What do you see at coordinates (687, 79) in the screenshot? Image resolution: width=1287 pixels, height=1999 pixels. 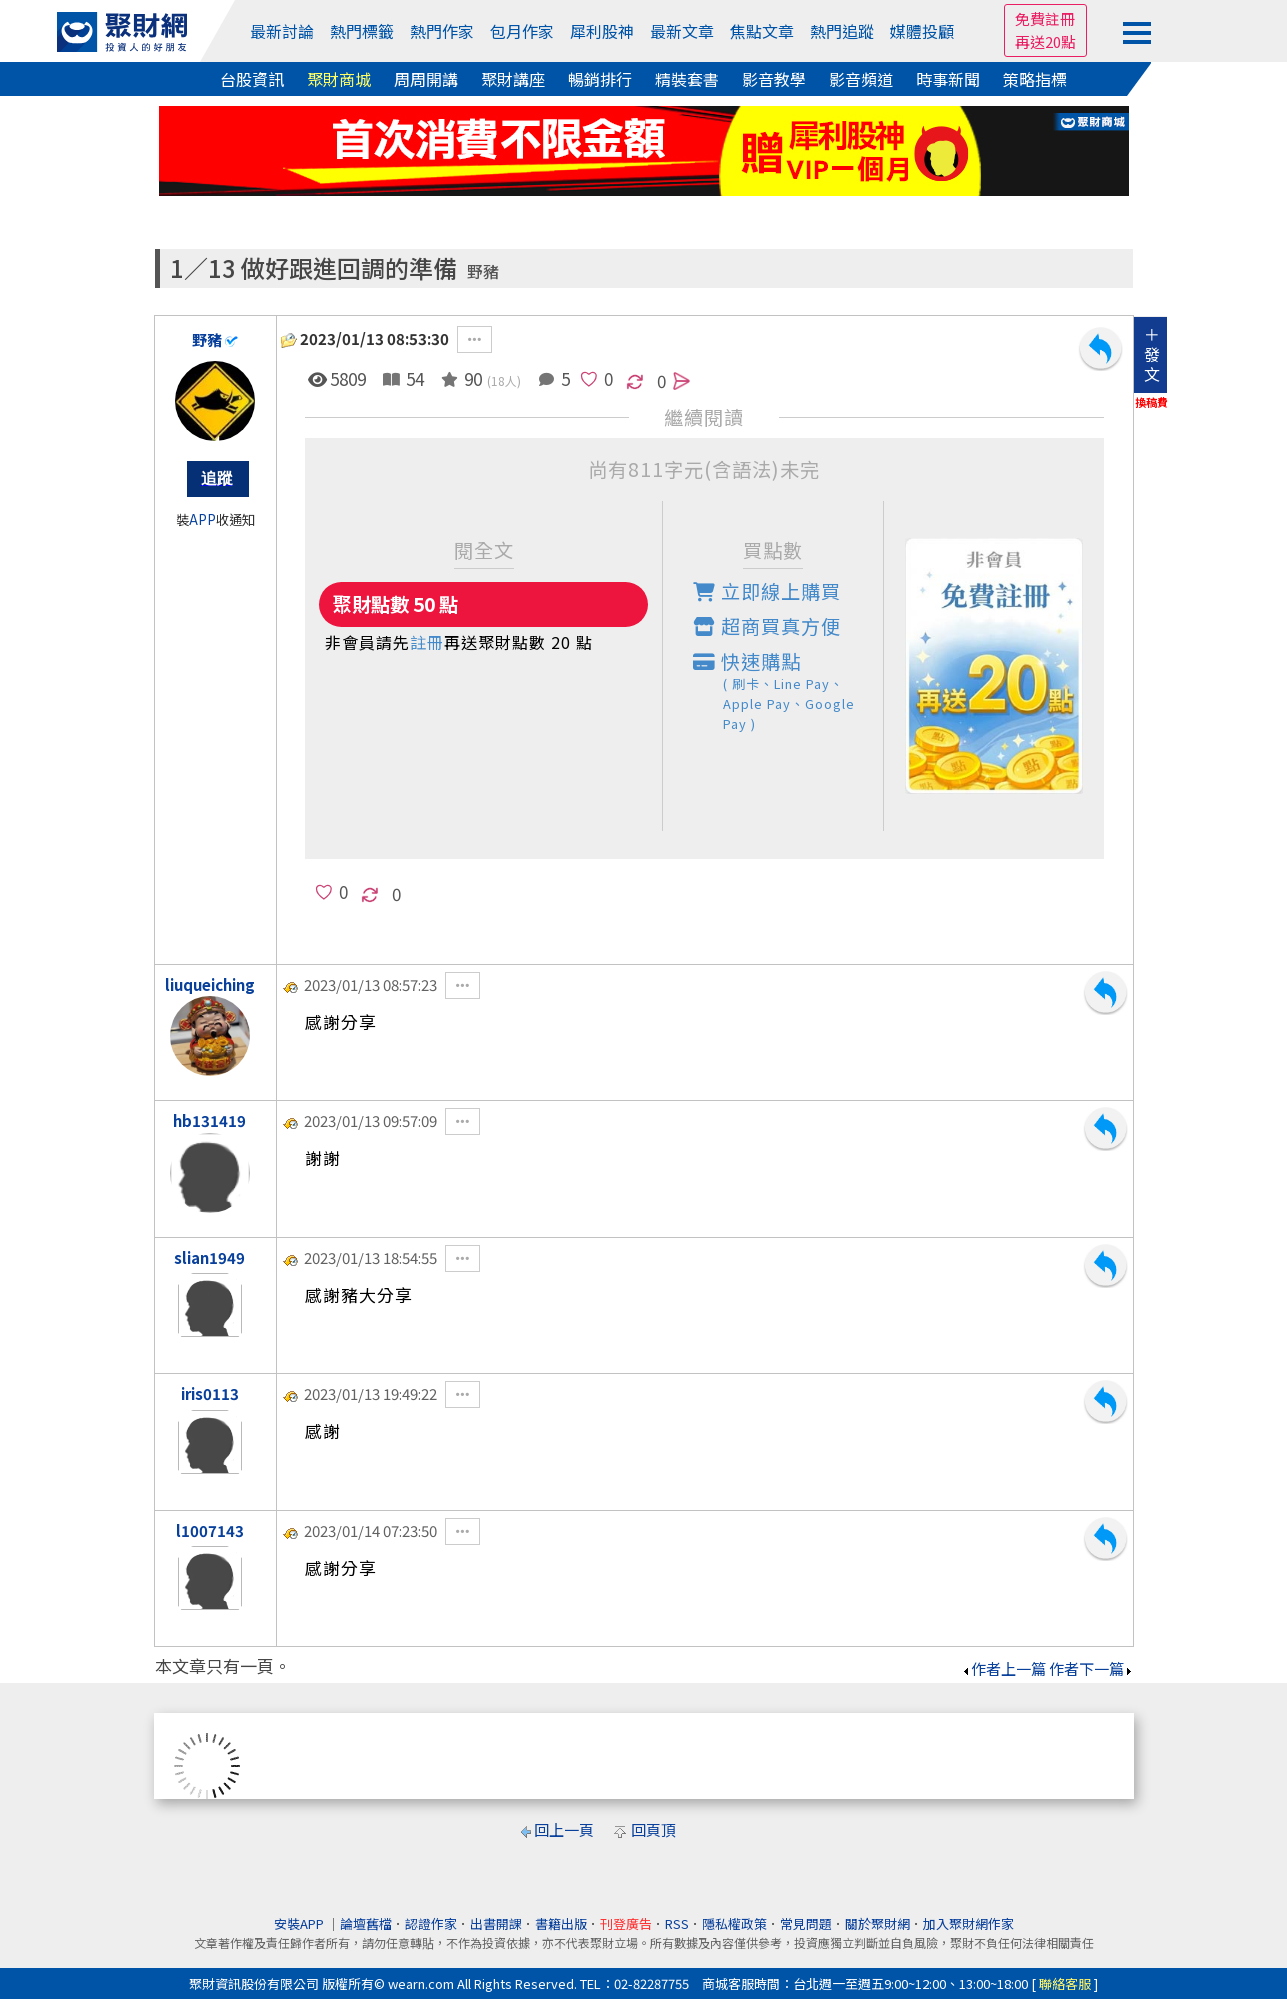 I see `精裝套書` at bounding box center [687, 79].